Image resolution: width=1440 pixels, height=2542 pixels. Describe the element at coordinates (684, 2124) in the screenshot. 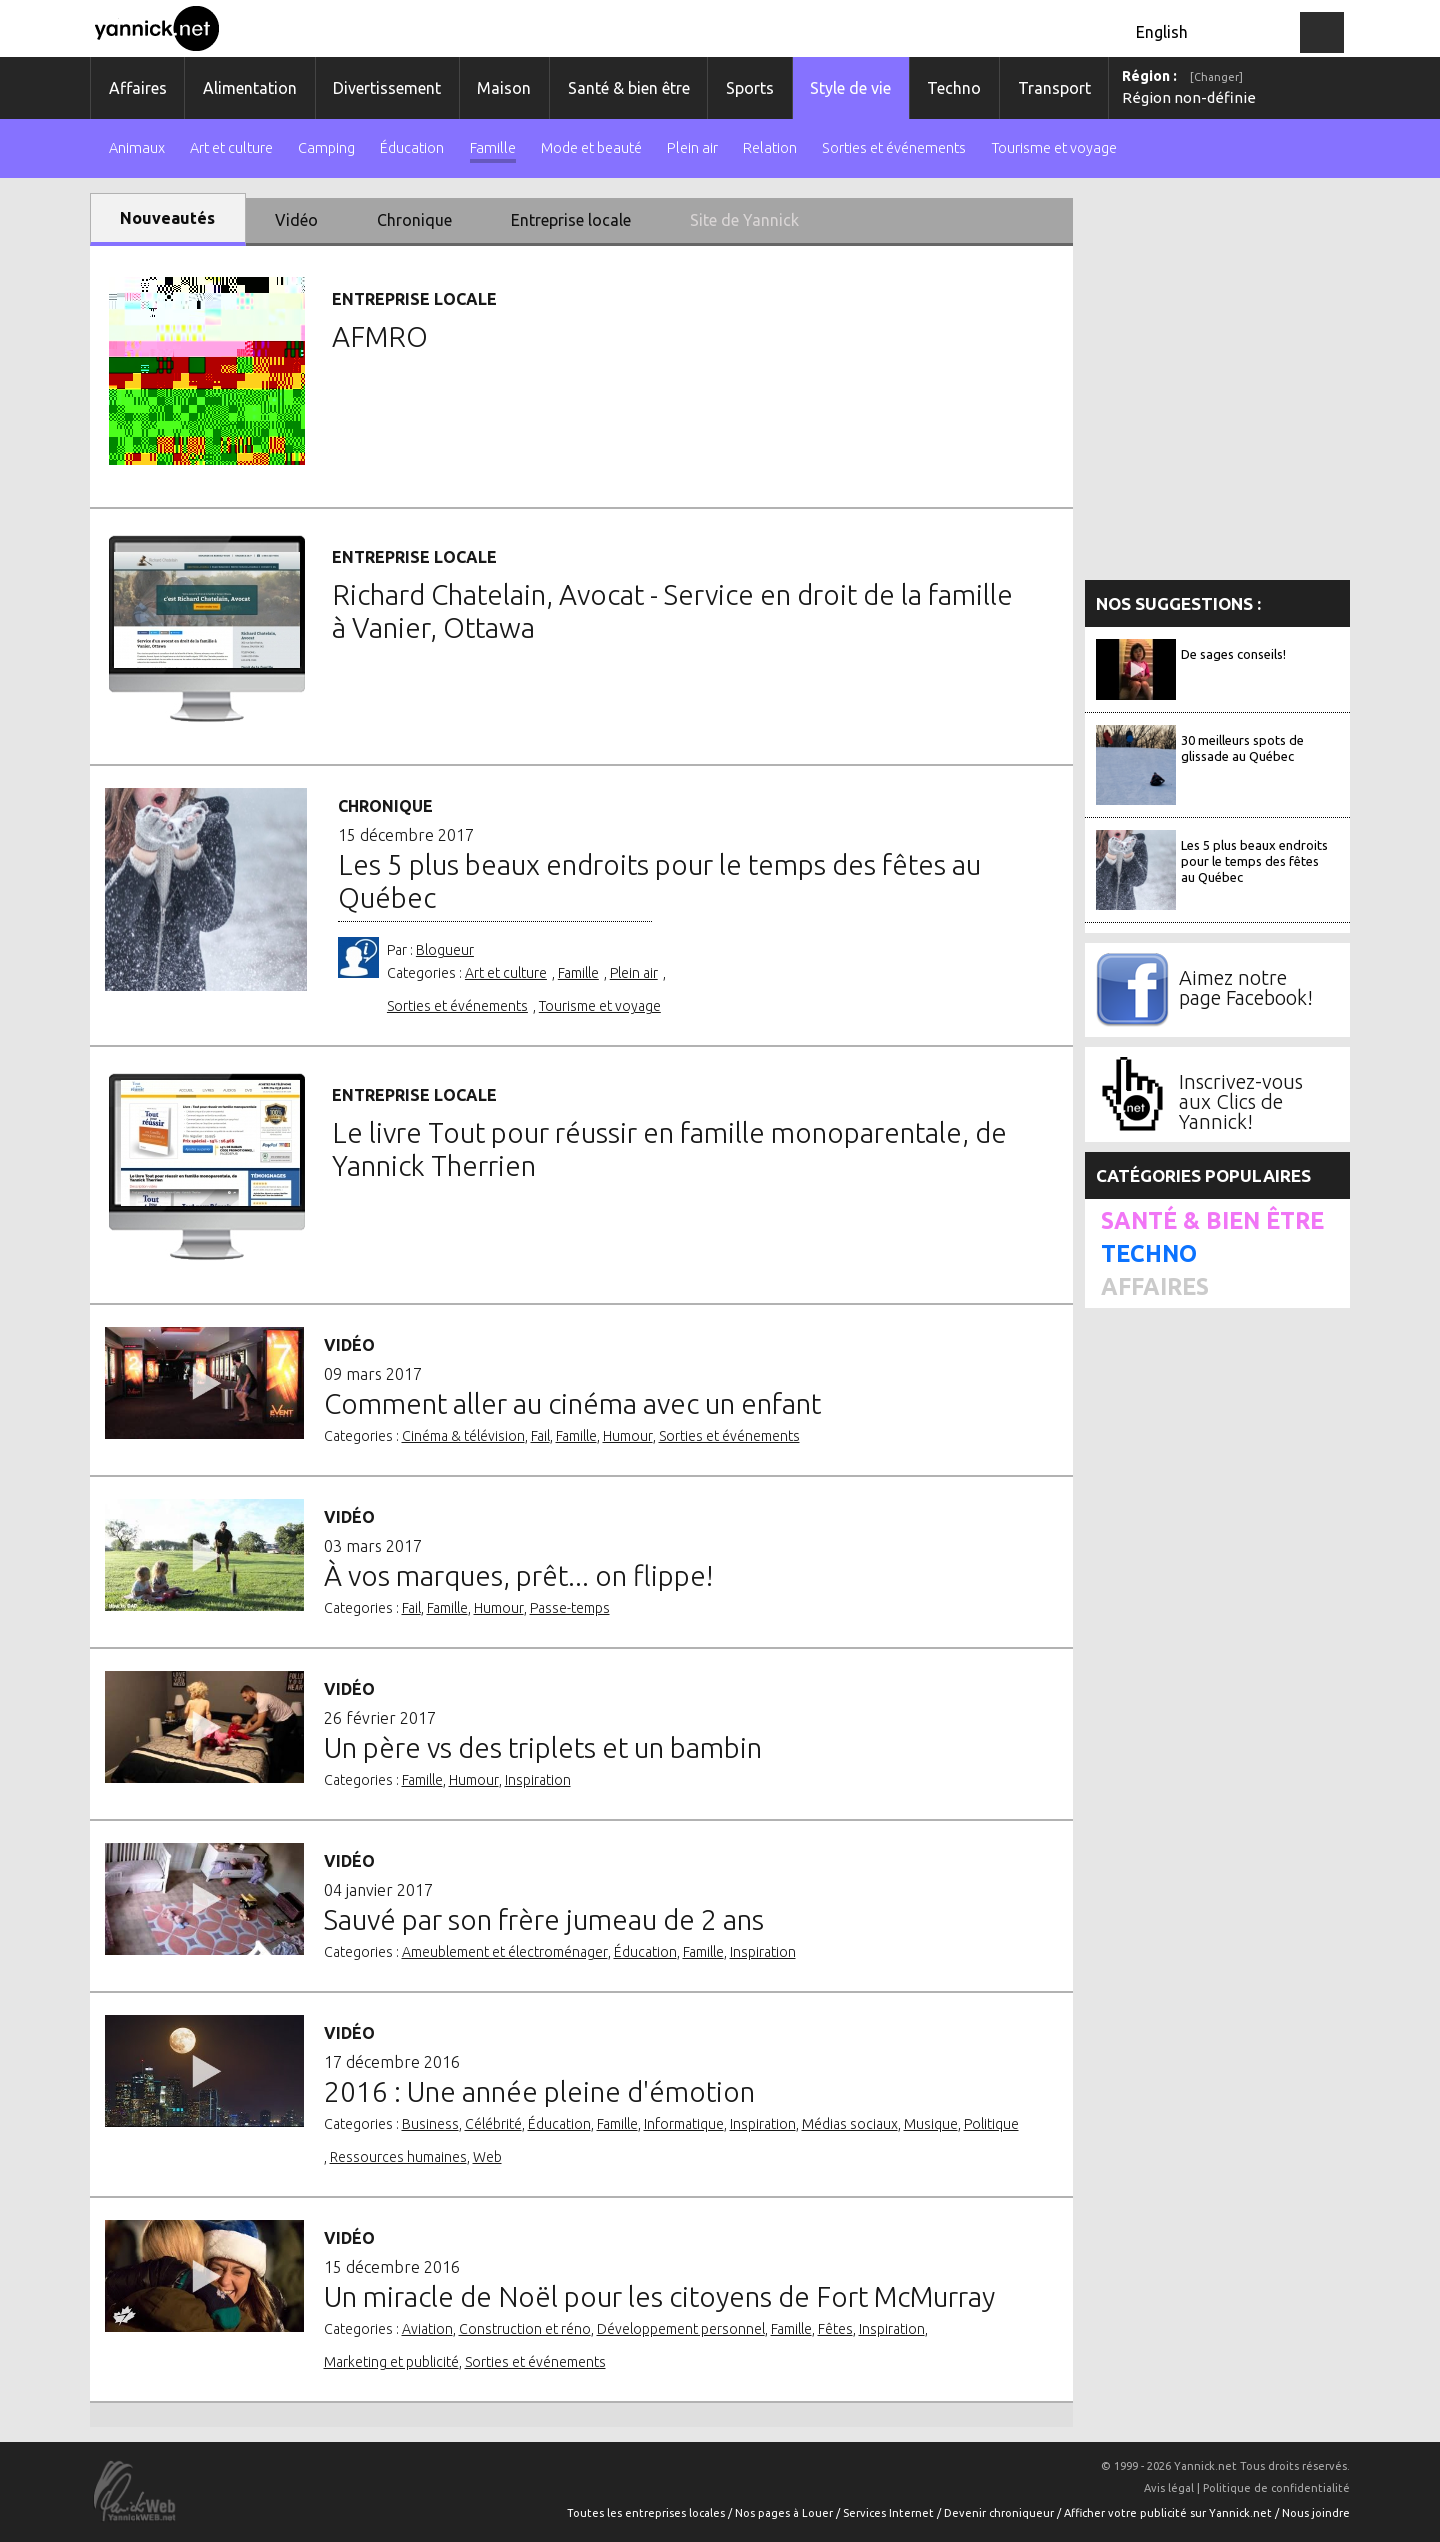

I see `Informatique` at that location.